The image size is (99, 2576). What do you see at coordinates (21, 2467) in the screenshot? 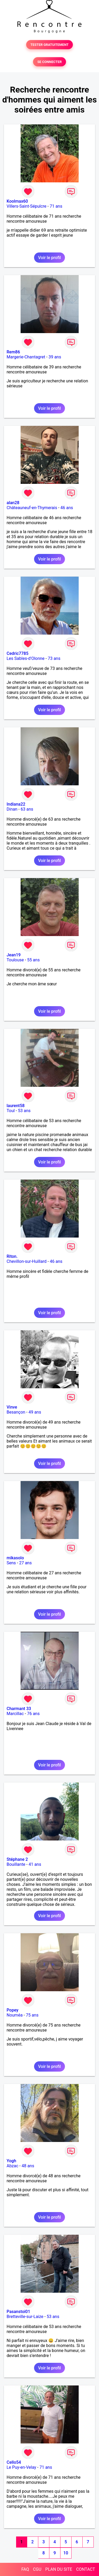
I see `Le Puy-en-Velay` at bounding box center [21, 2467].